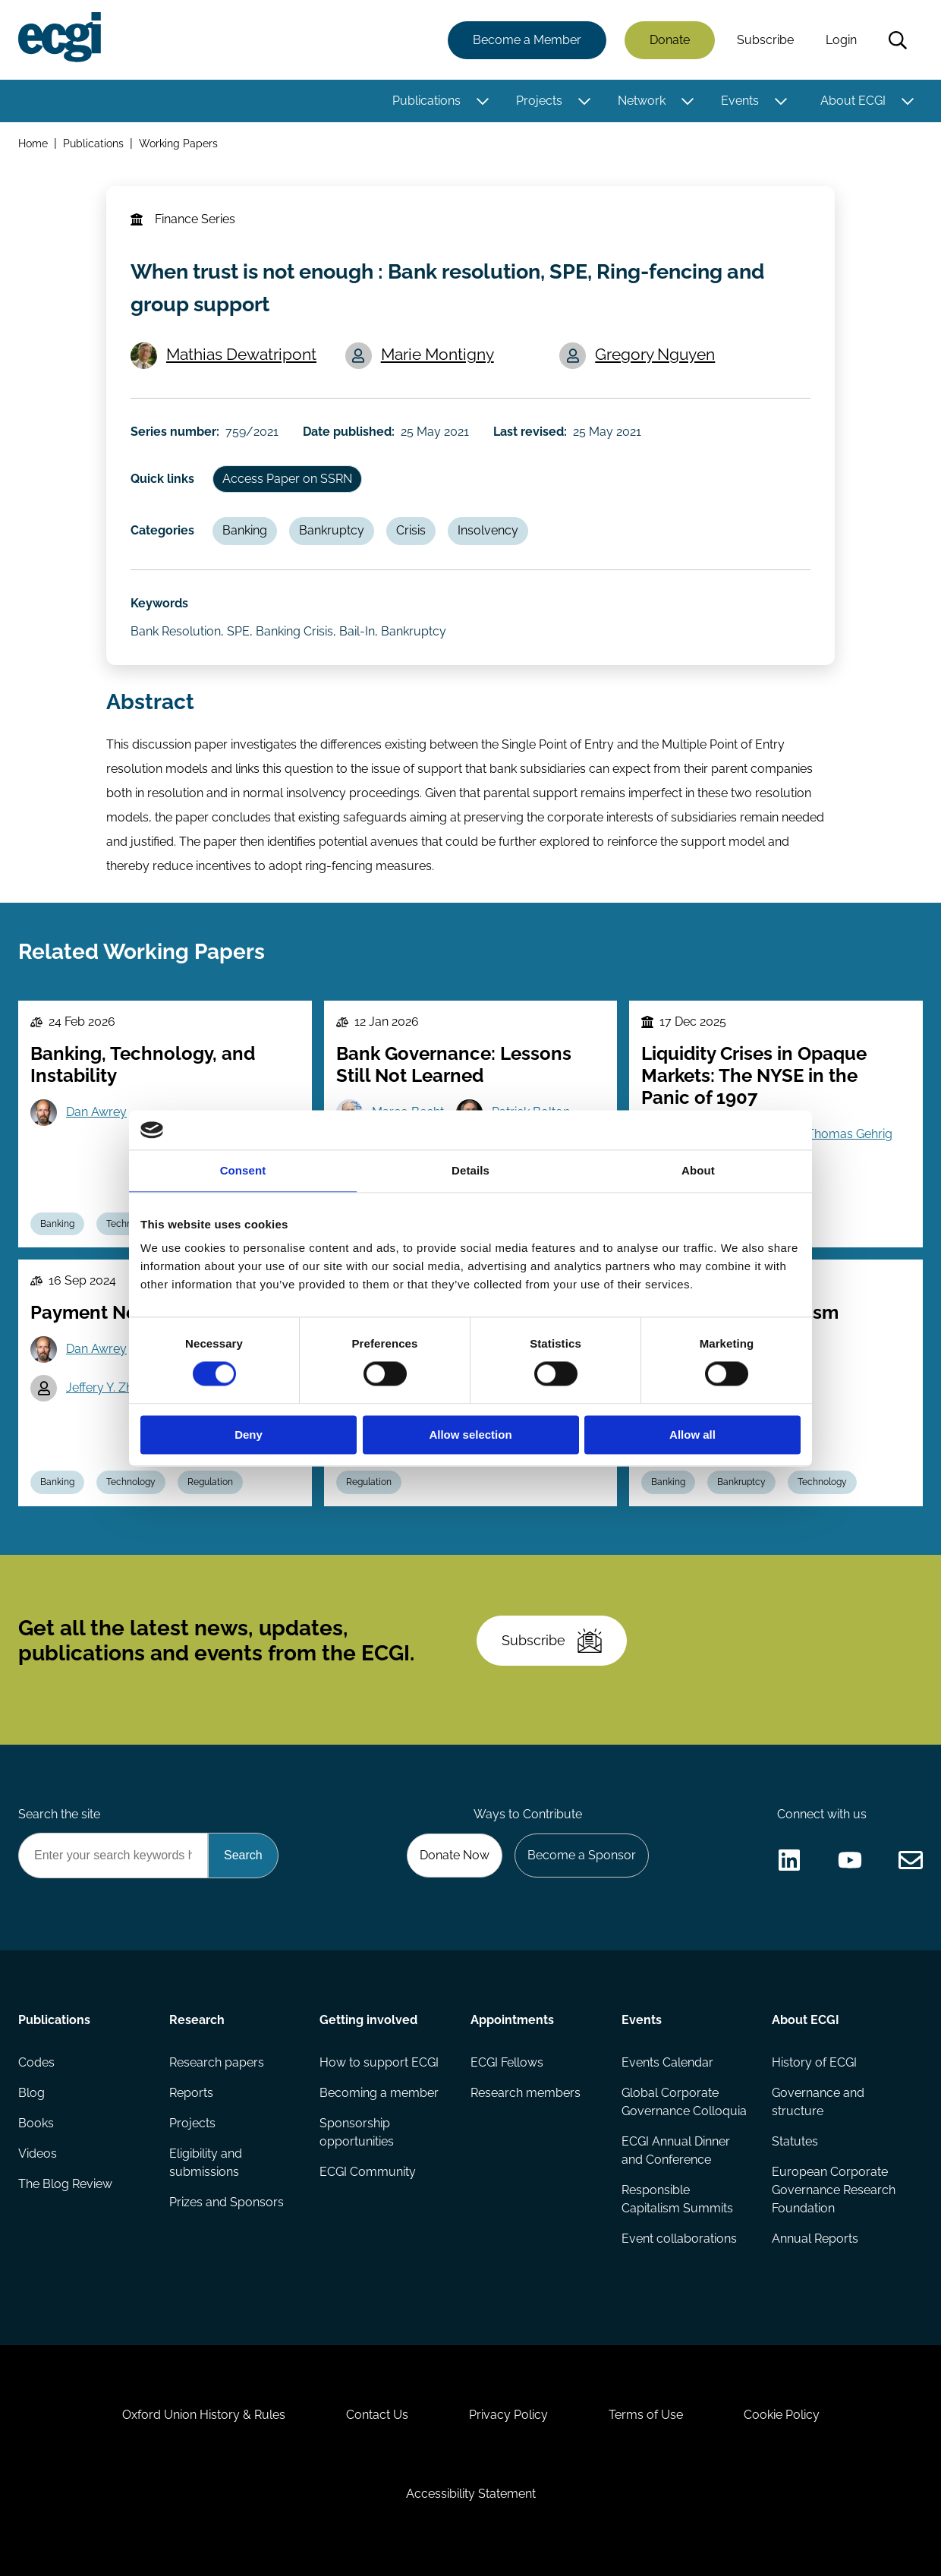  I want to click on Appointments, so click(512, 2020).